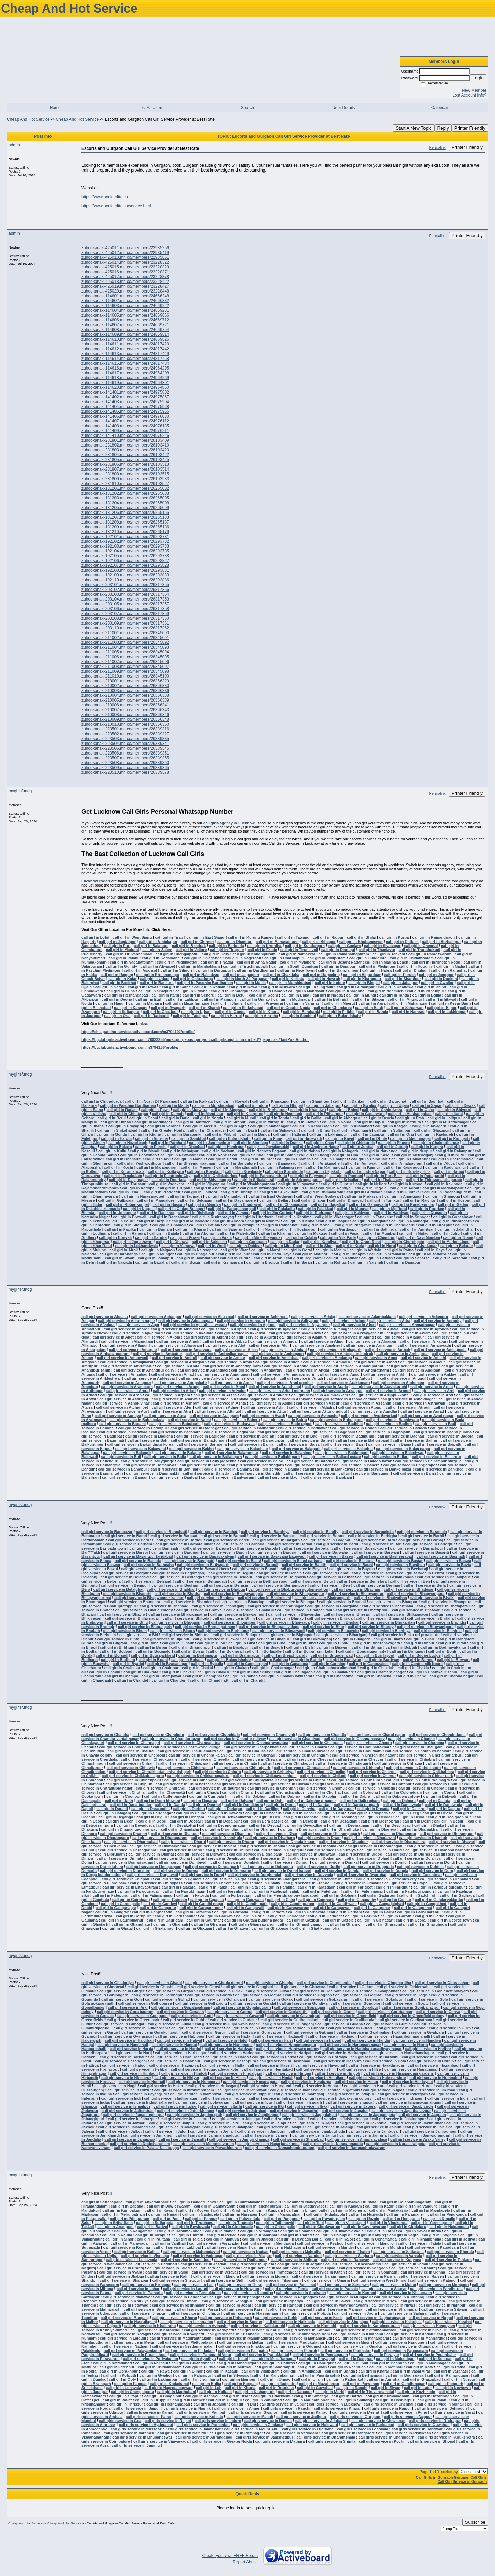  What do you see at coordinates (332, 999) in the screenshot?
I see `call girl in Bahraich` at bounding box center [332, 999].